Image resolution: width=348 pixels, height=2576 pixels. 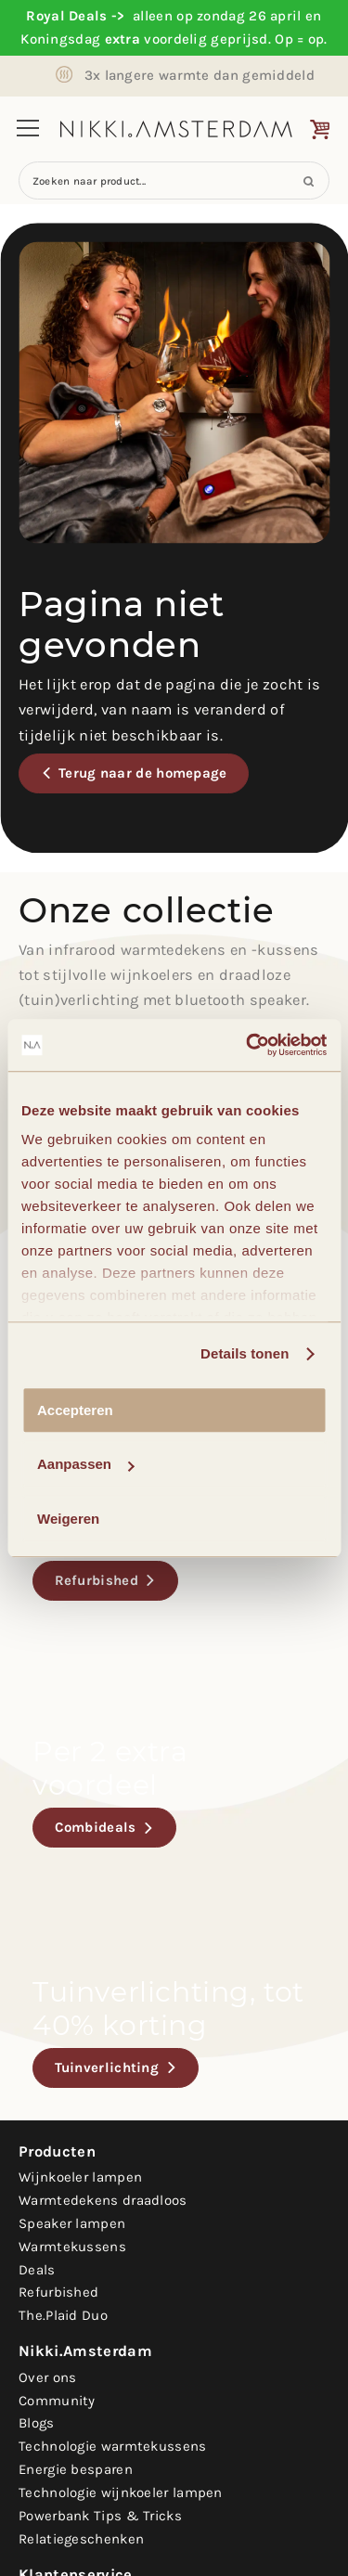 I want to click on Weigeren, so click(x=68, y=1518).